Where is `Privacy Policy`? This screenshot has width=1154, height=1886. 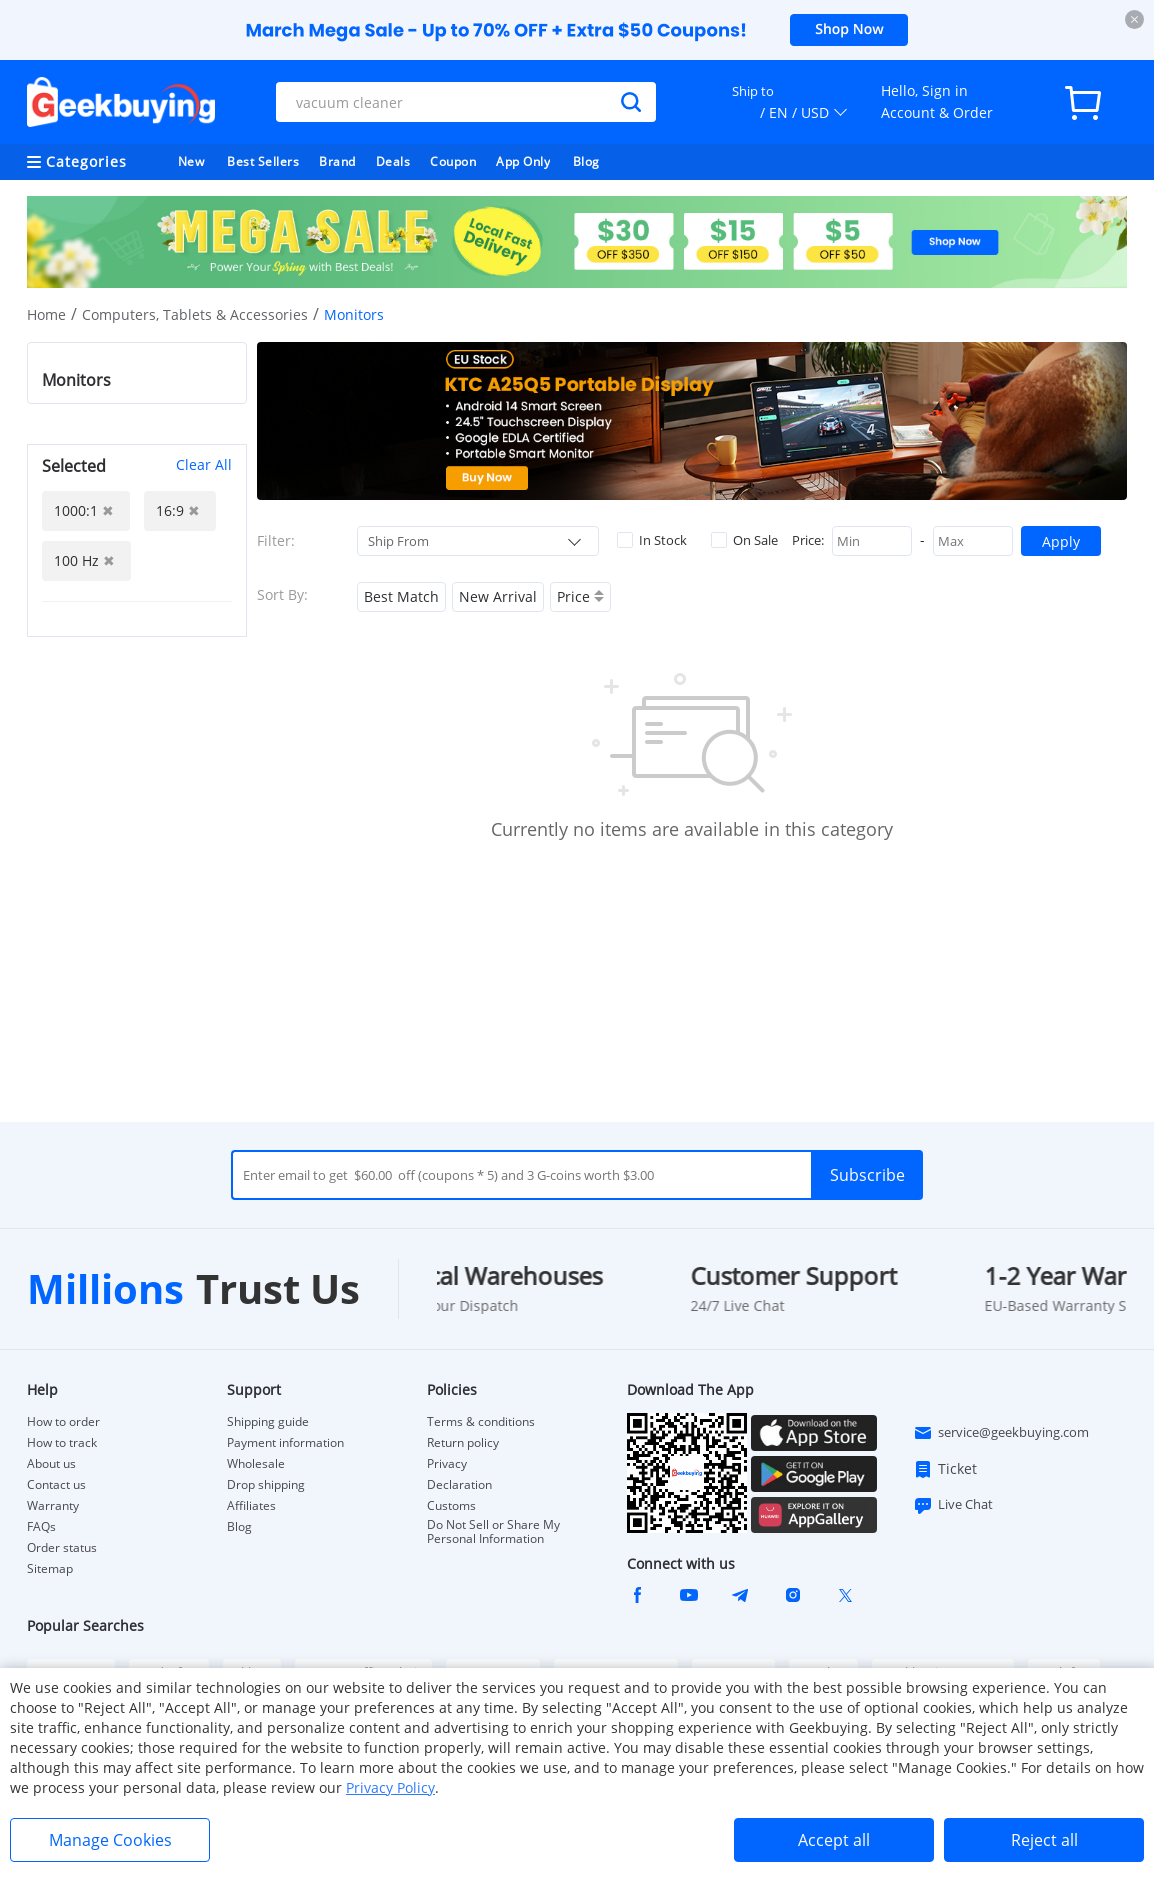 Privacy Policy is located at coordinates (390, 1787).